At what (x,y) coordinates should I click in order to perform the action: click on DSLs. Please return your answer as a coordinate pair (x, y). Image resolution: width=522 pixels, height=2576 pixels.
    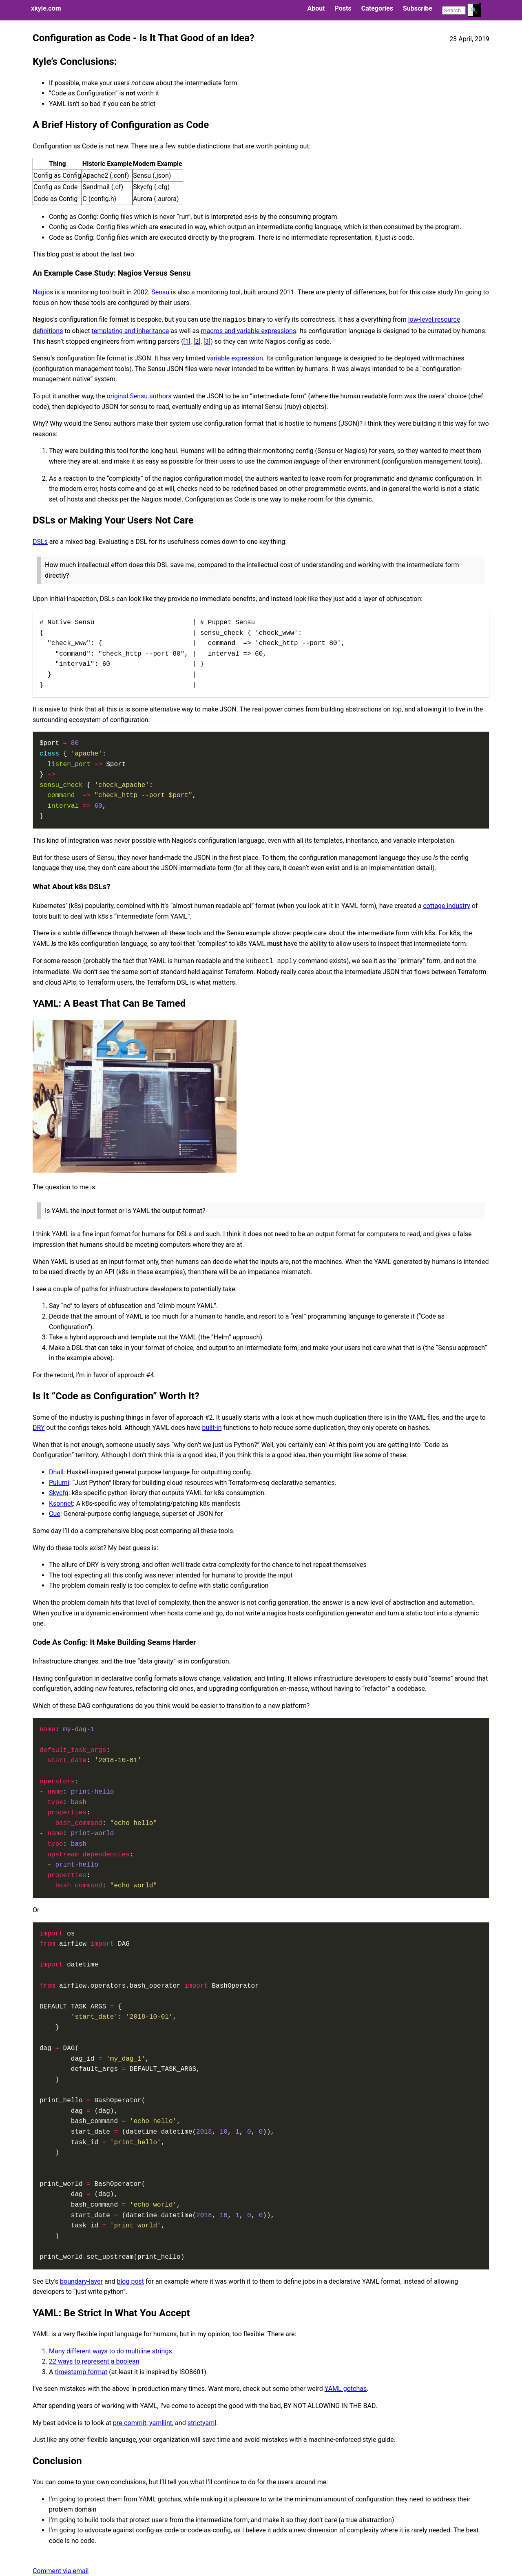
    Looking at the image, I should click on (40, 542).